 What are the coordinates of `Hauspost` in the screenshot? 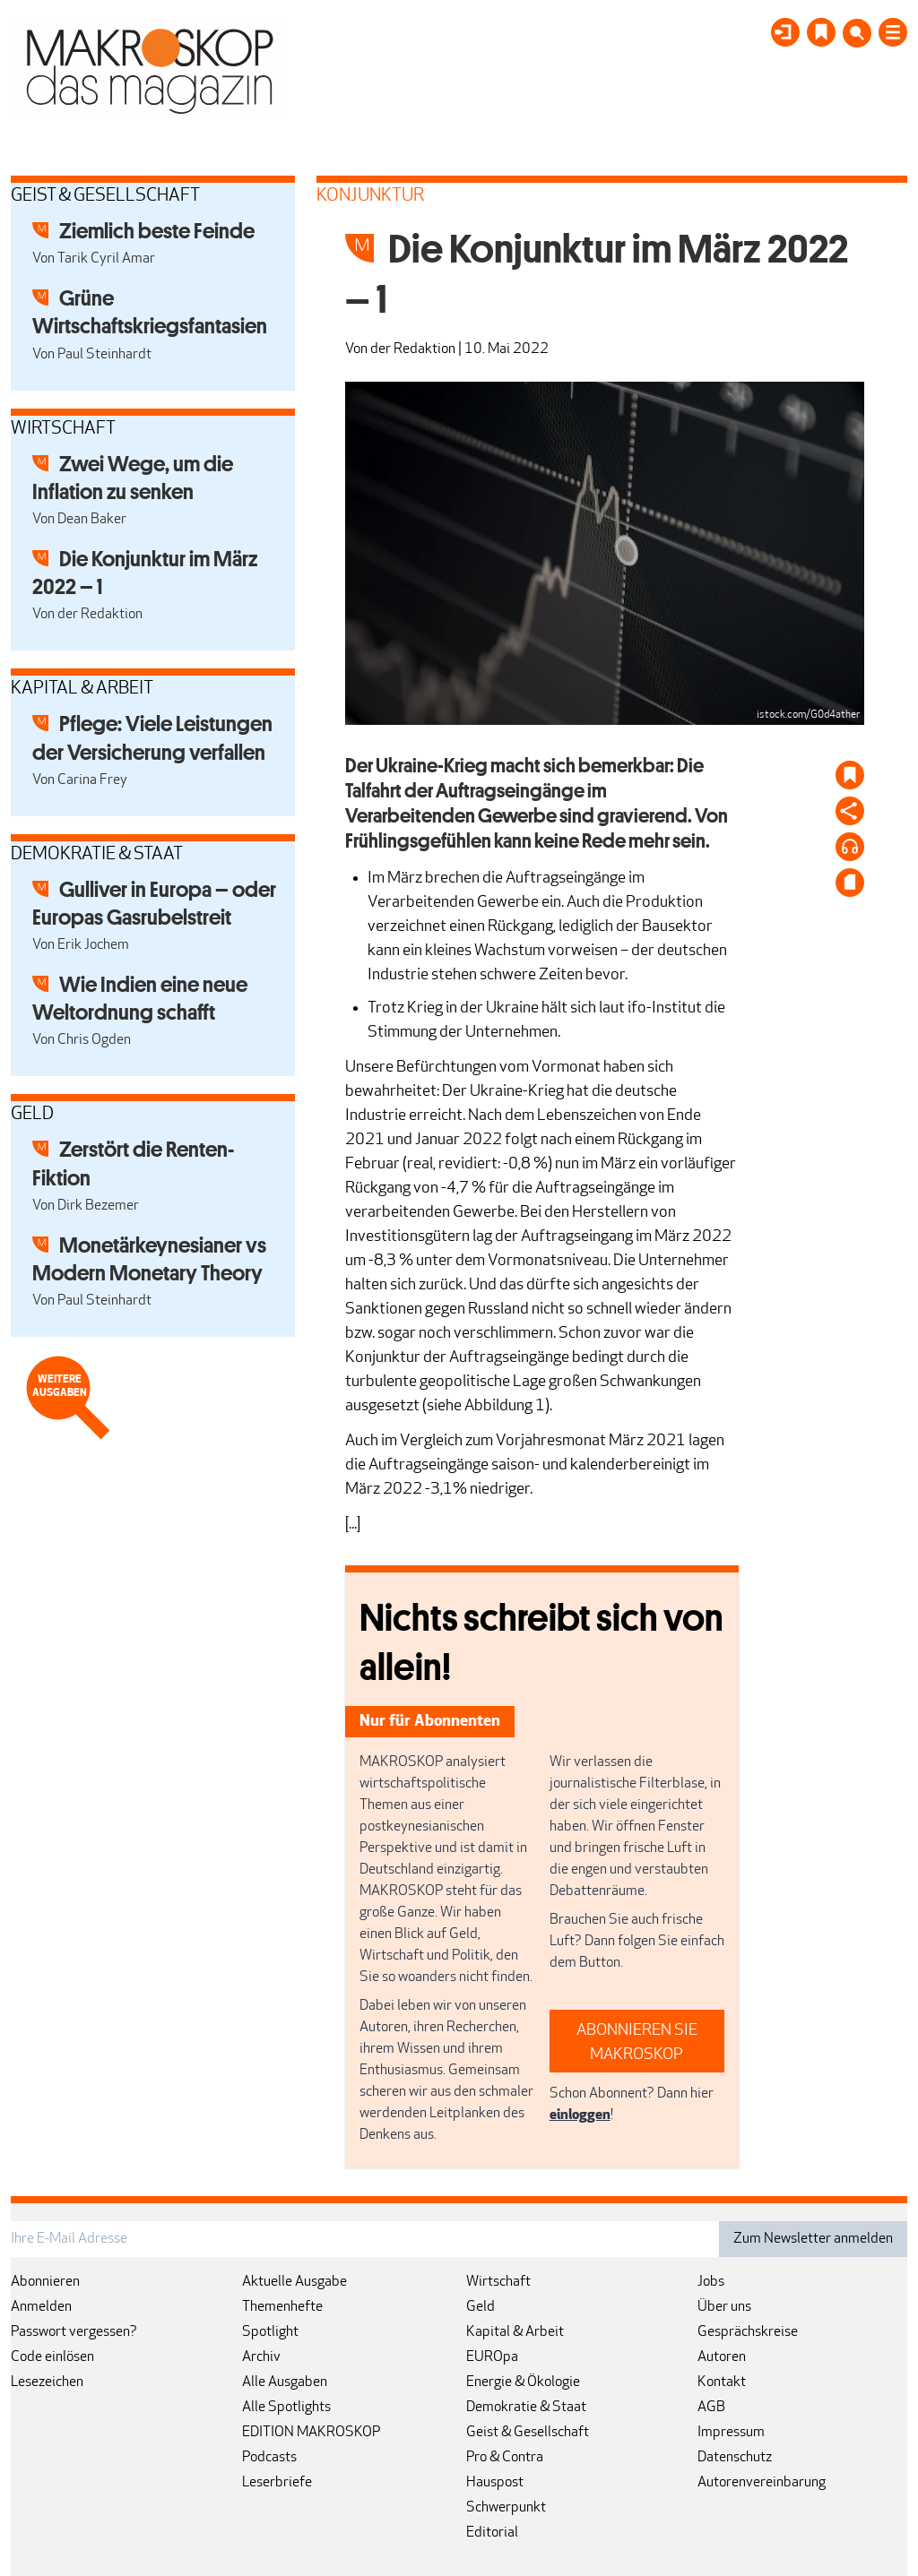 It's located at (495, 2483).